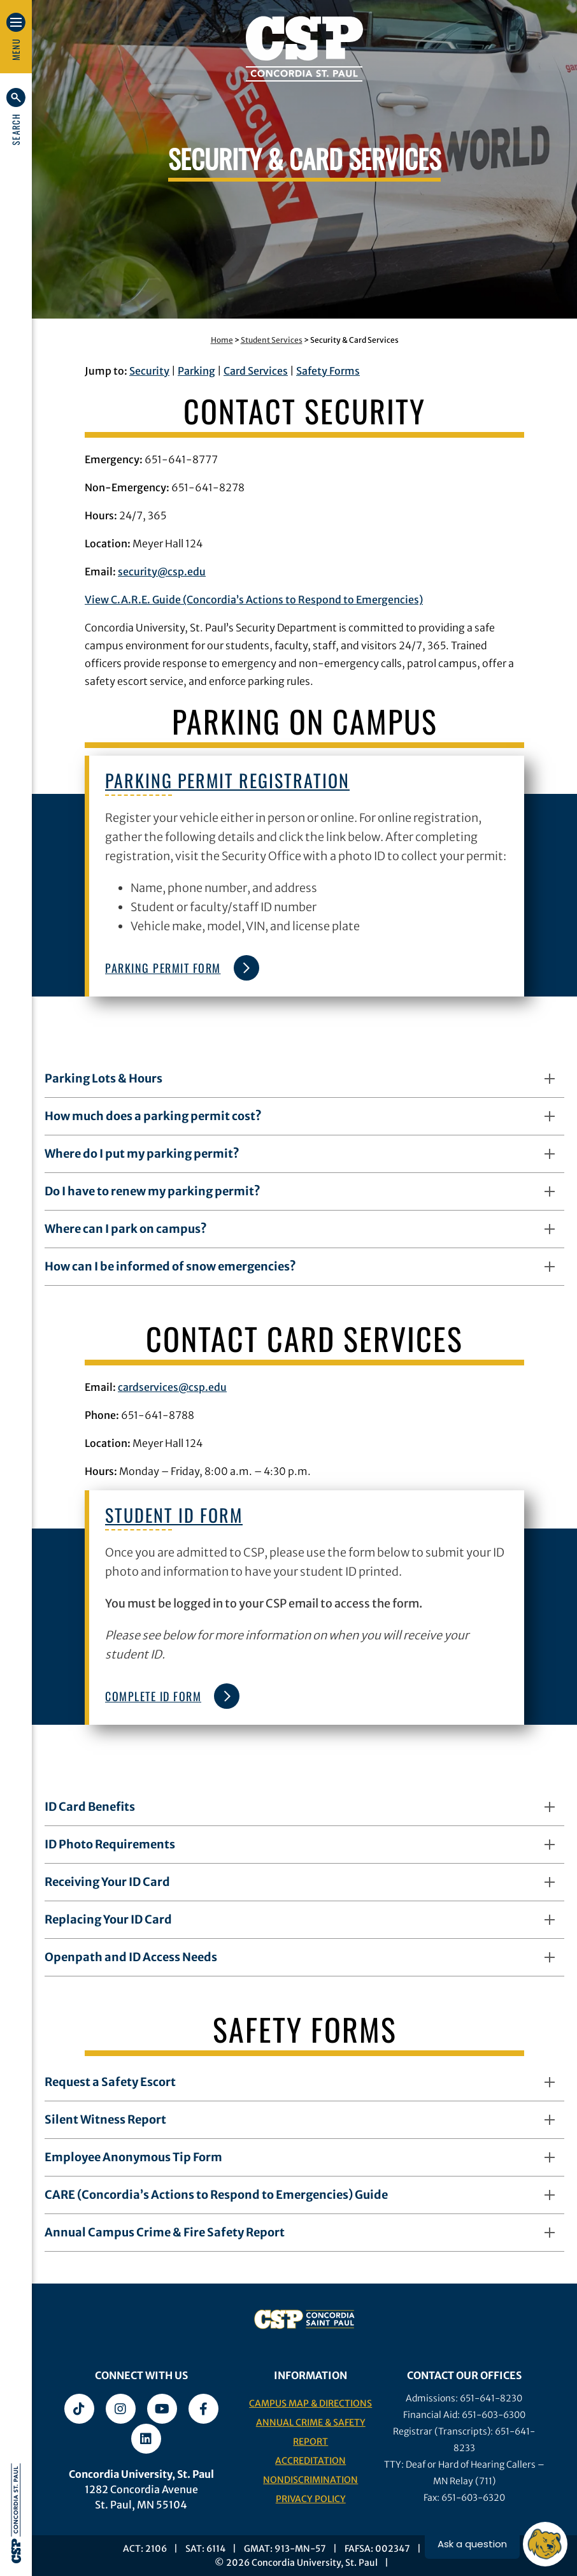 Image resolution: width=577 pixels, height=2576 pixels. Describe the element at coordinates (172, 1387) in the screenshot. I see `cardservices@csp.edu` at that location.